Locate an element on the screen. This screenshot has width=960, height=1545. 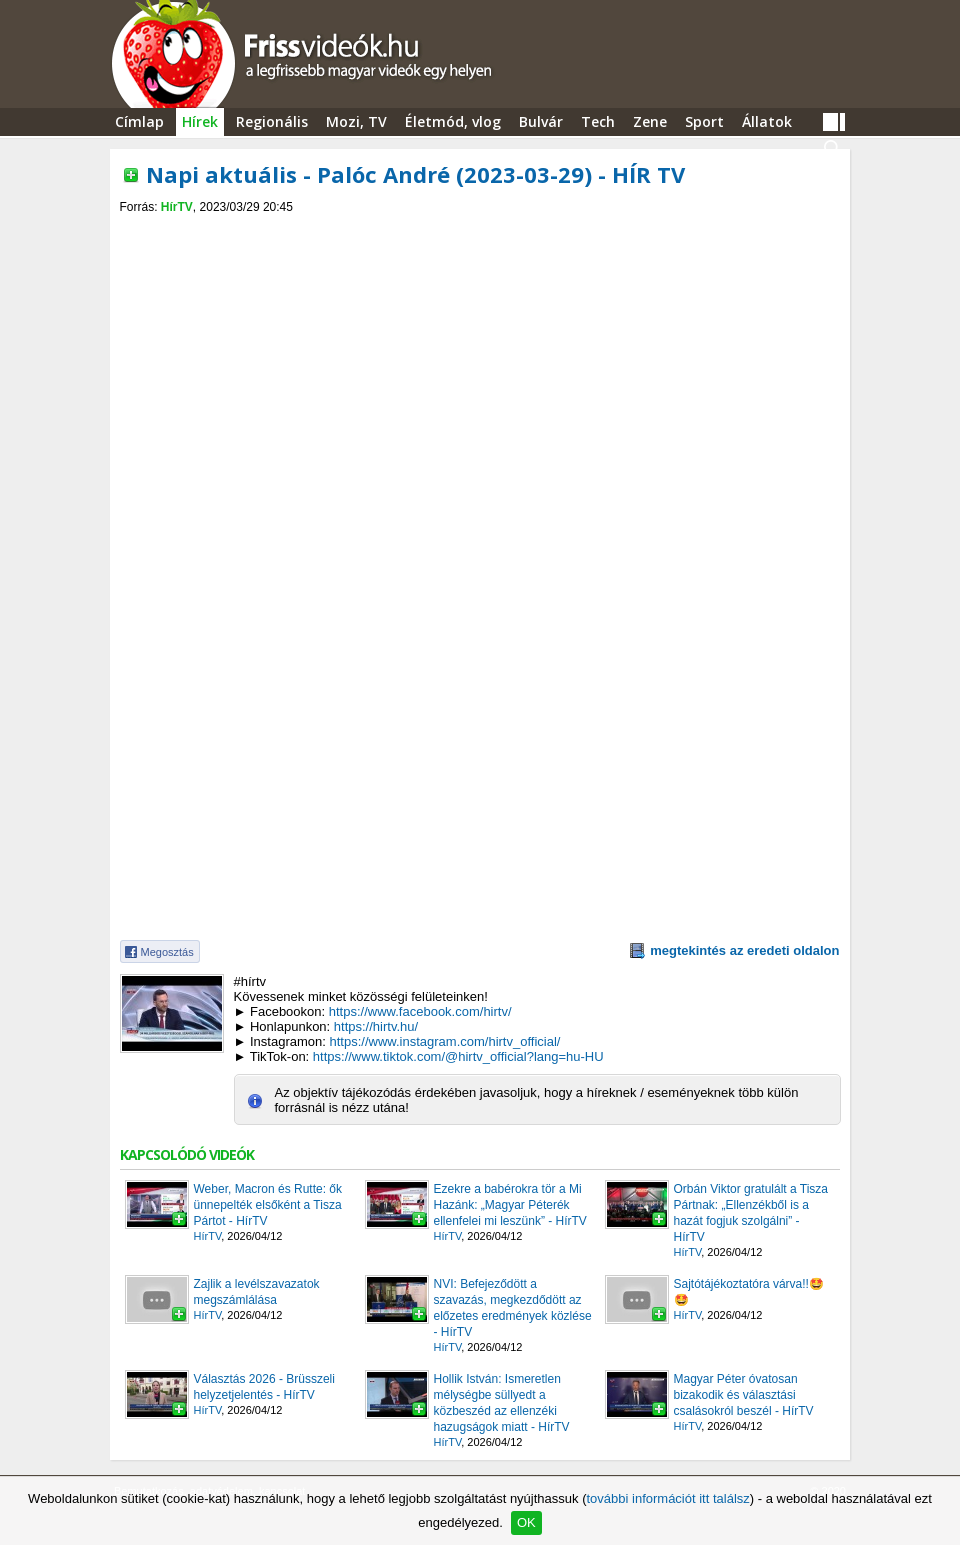
megtekintés az eredeti oldalon is located at coordinates (744, 950).